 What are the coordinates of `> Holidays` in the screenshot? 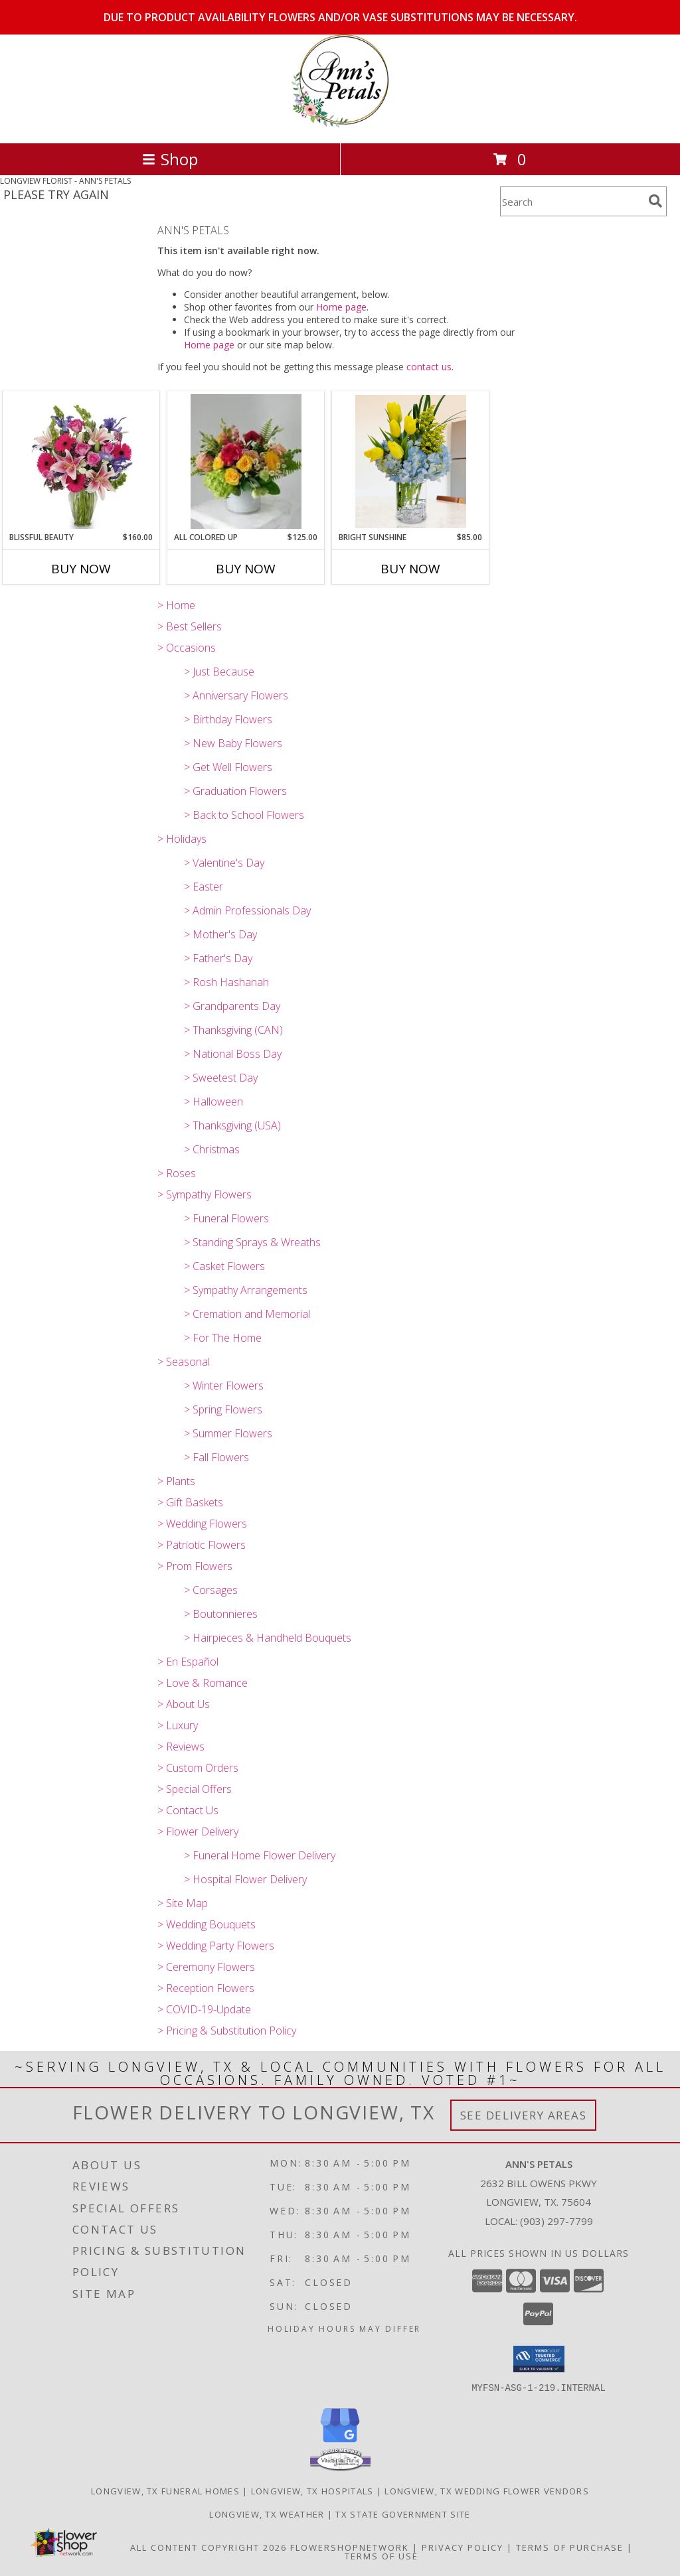 It's located at (182, 838).